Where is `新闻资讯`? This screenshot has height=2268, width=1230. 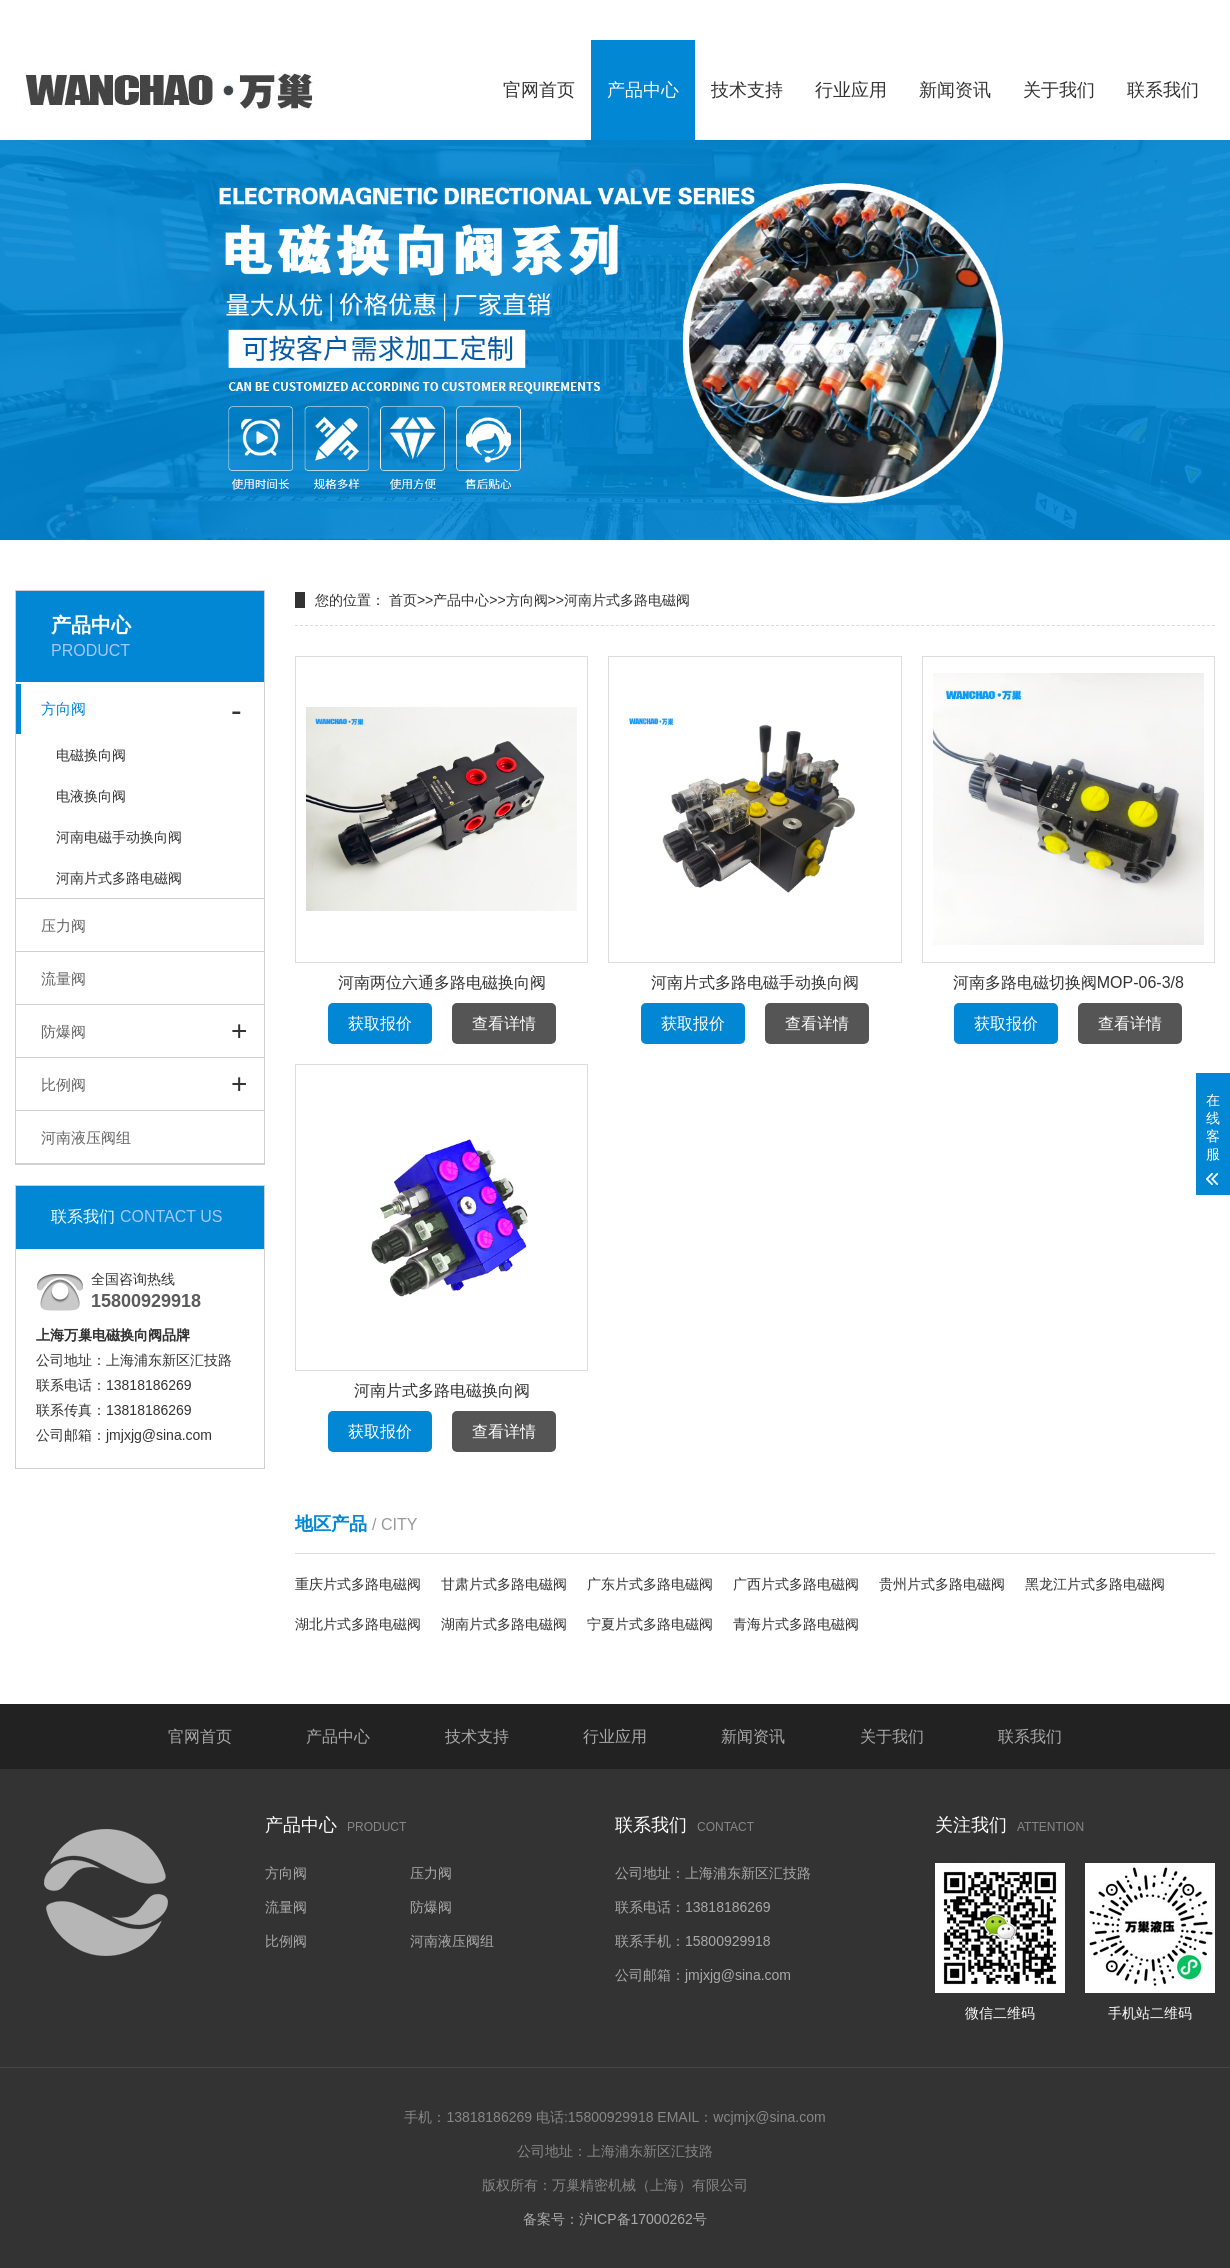
新闻资讯 is located at coordinates (955, 90).